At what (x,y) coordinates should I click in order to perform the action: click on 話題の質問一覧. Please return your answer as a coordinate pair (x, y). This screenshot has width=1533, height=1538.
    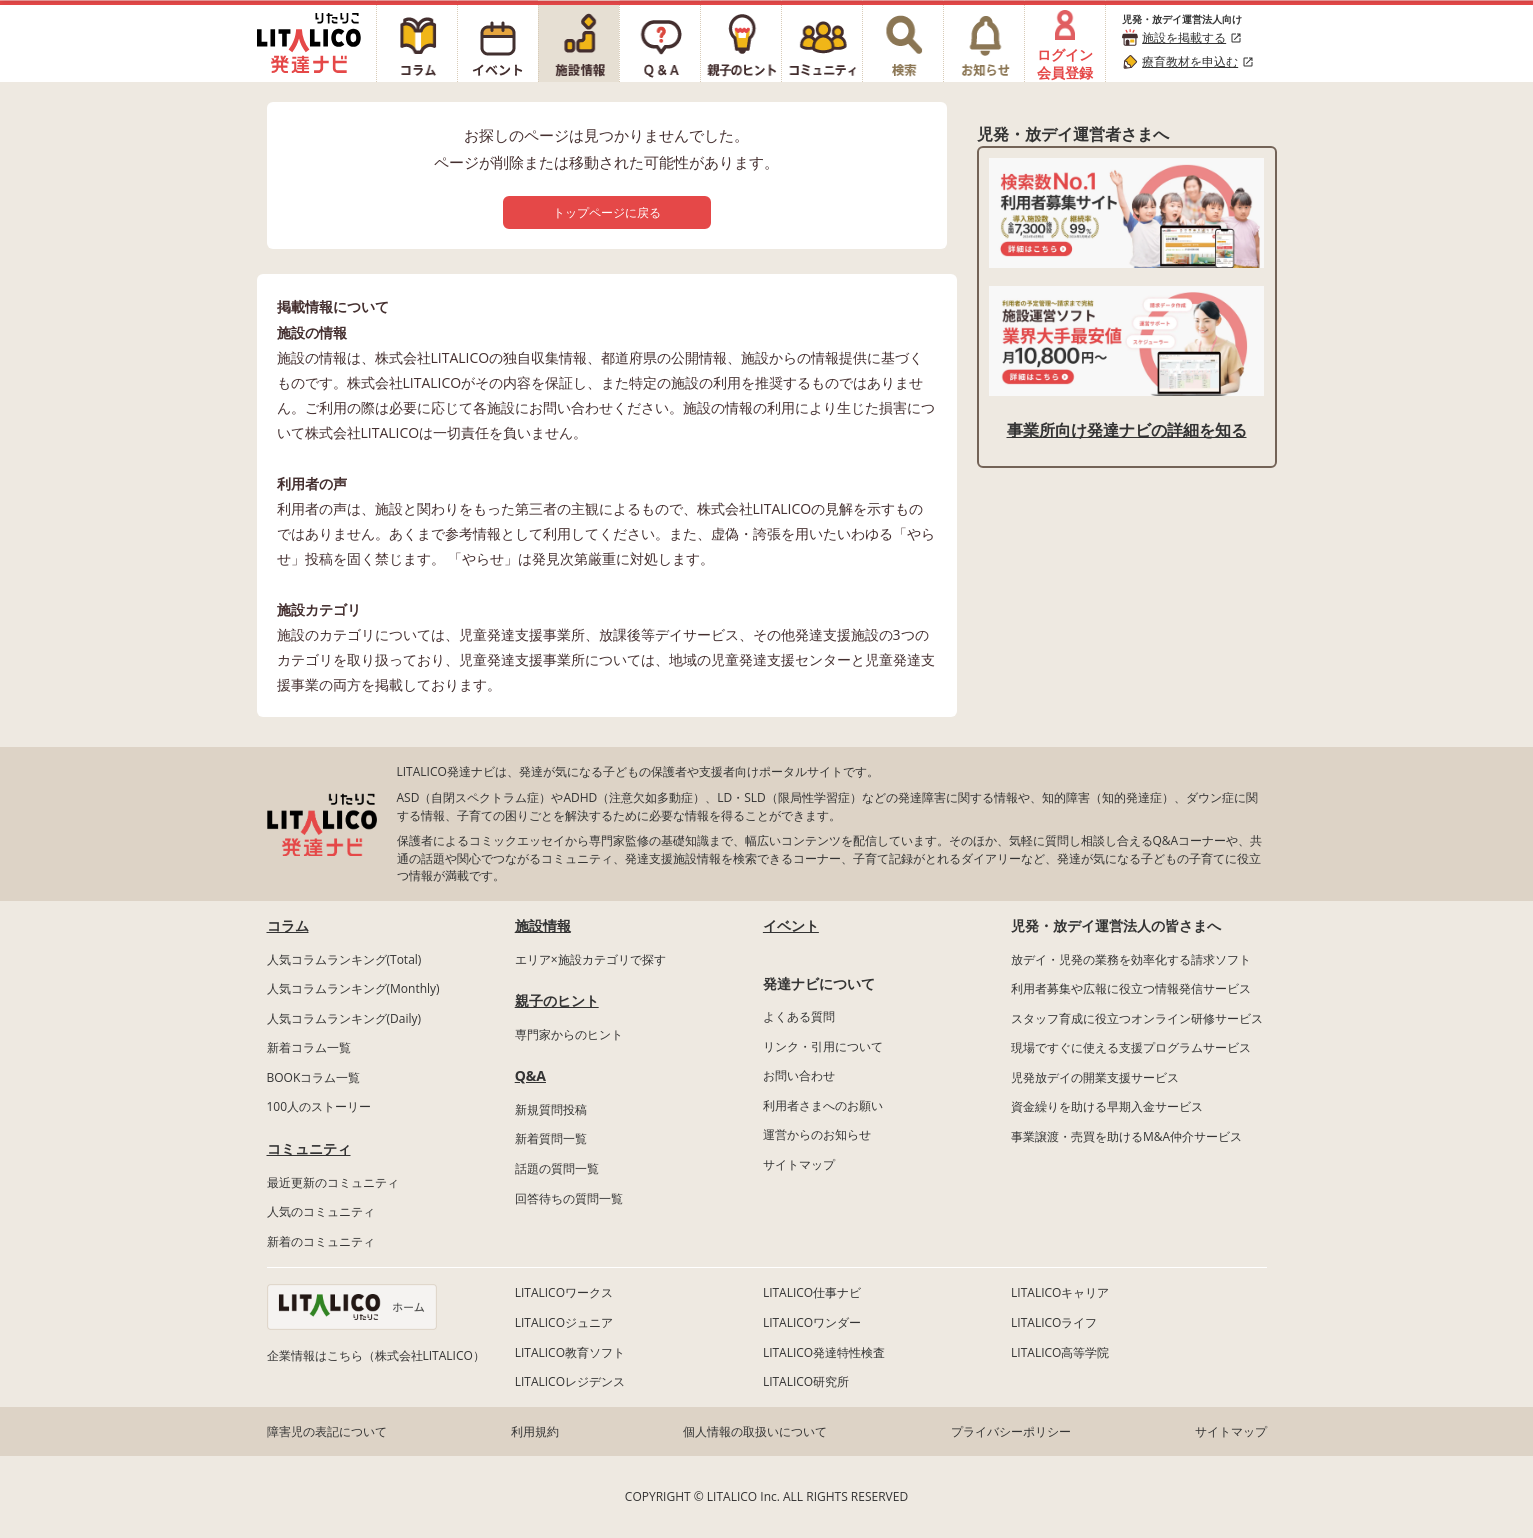
    Looking at the image, I should click on (557, 1168).